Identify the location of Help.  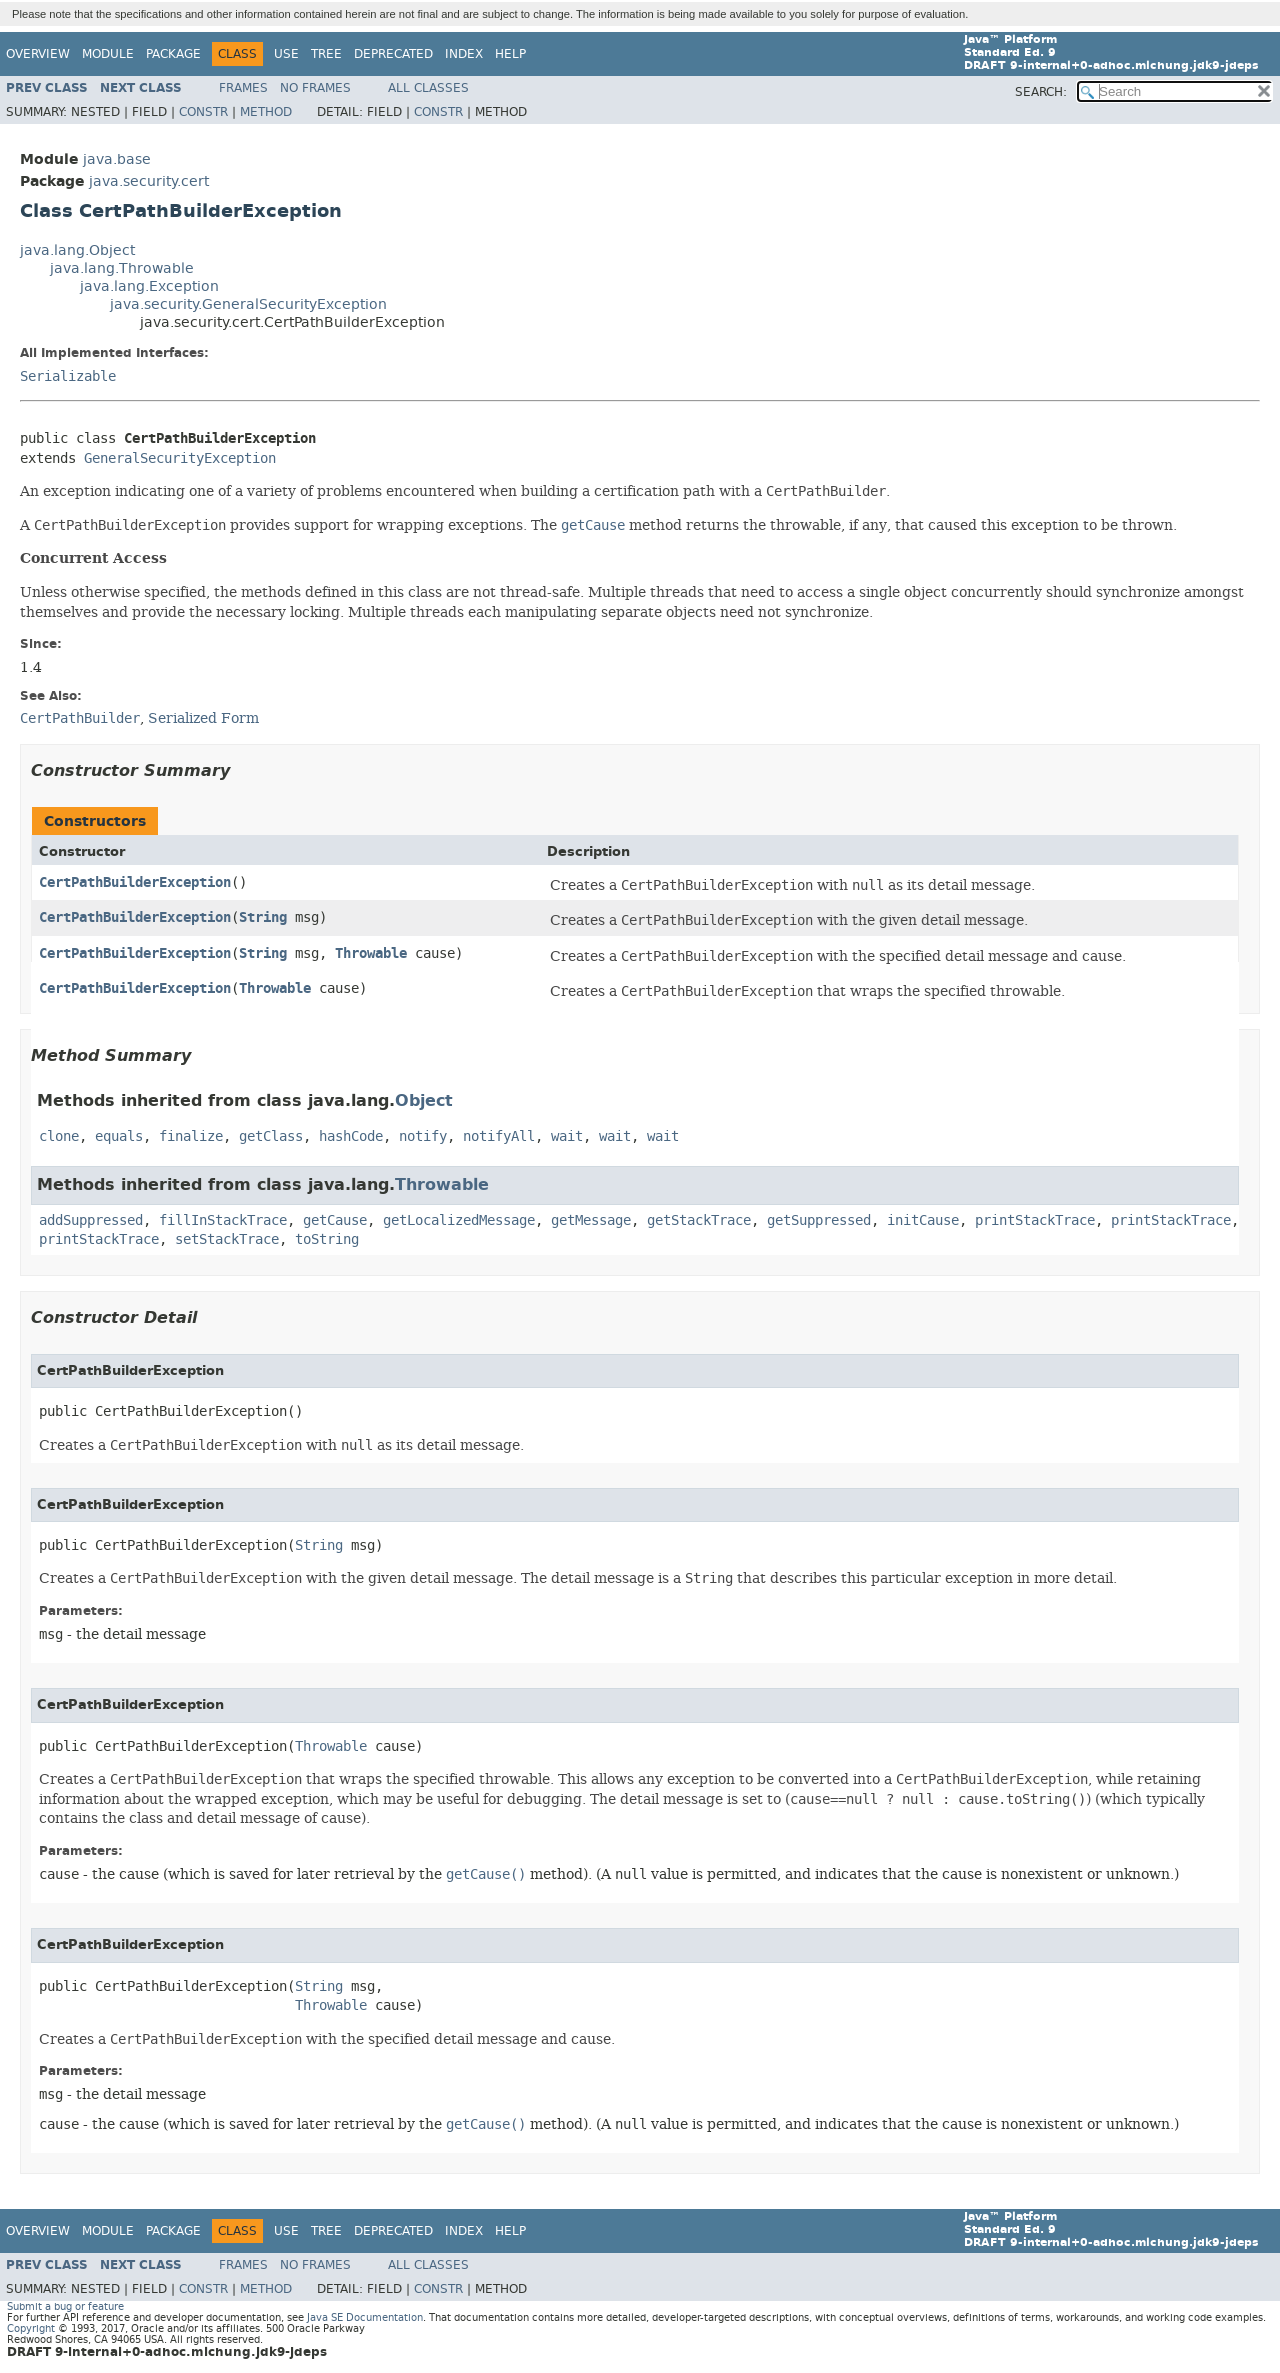
(510, 54).